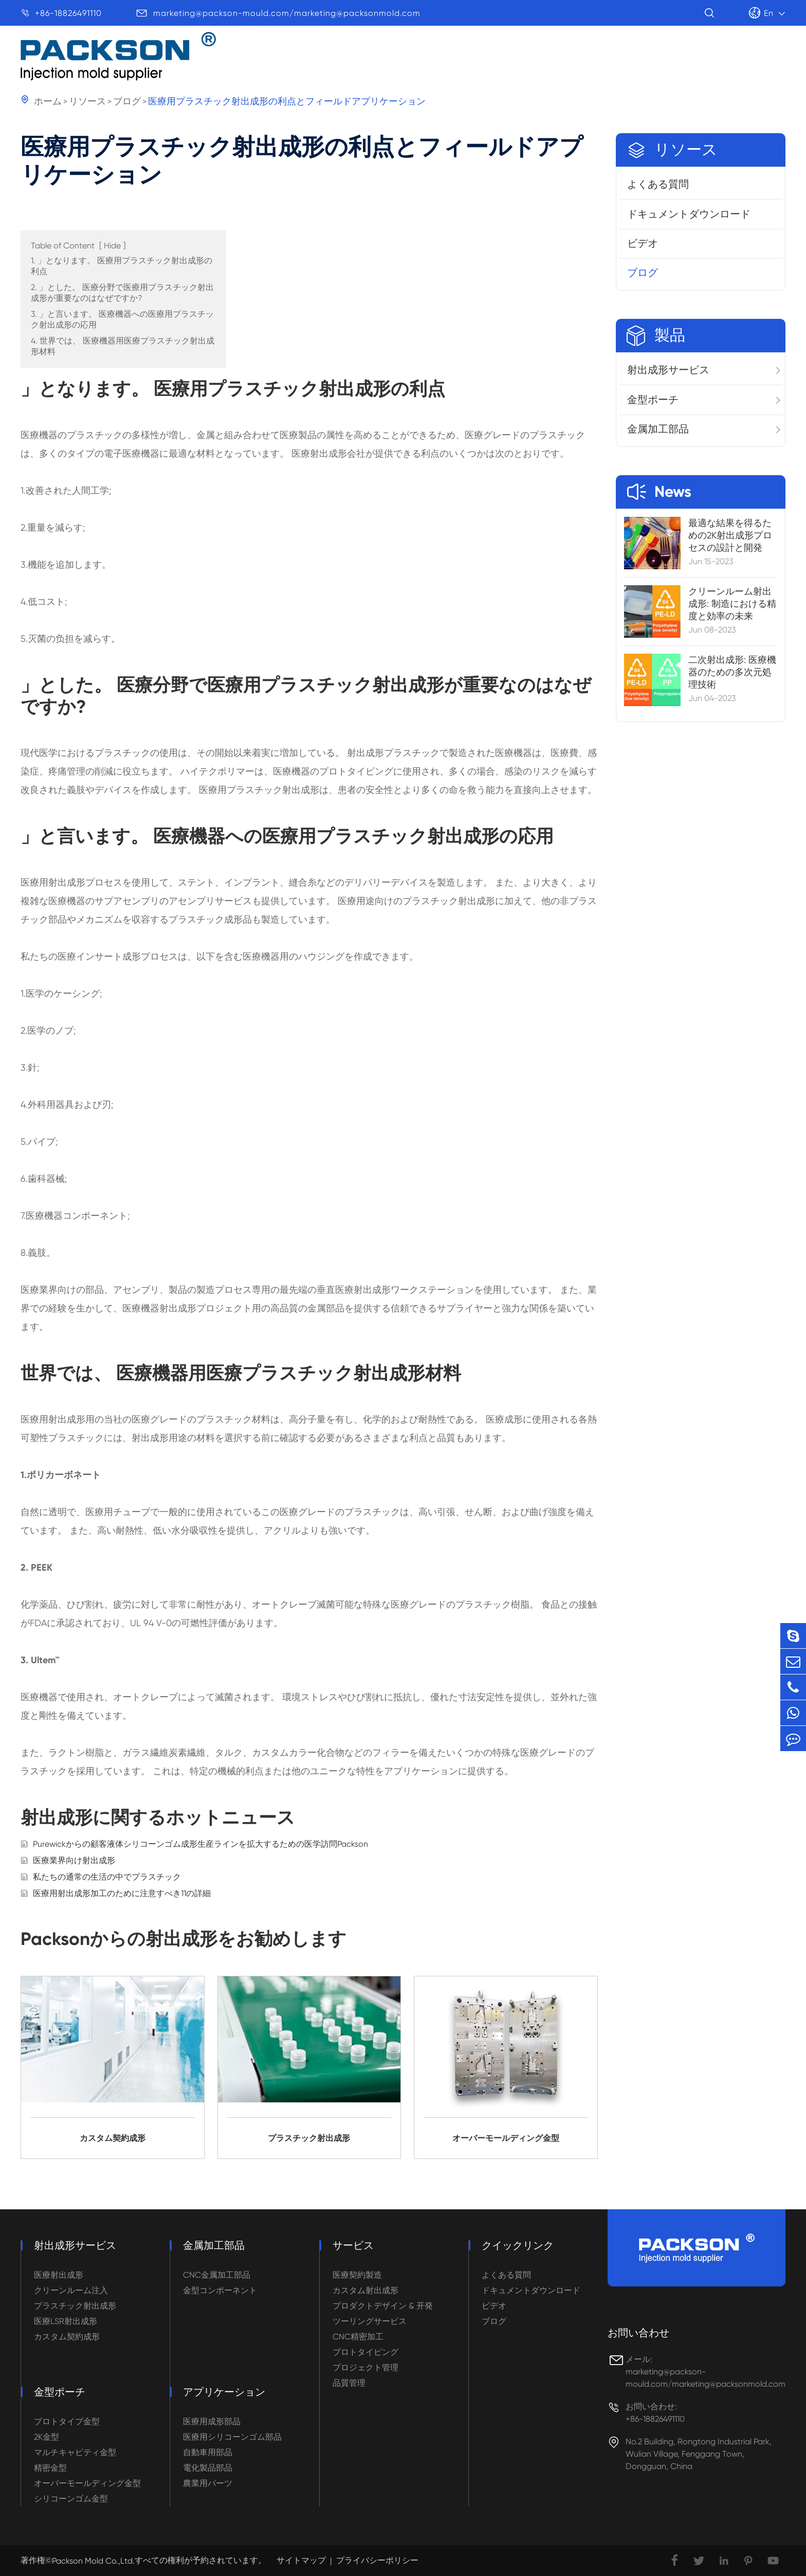 This screenshot has height=2576, width=806. Describe the element at coordinates (688, 214) in the screenshot. I see `ドキュメントダウンロード` at that location.